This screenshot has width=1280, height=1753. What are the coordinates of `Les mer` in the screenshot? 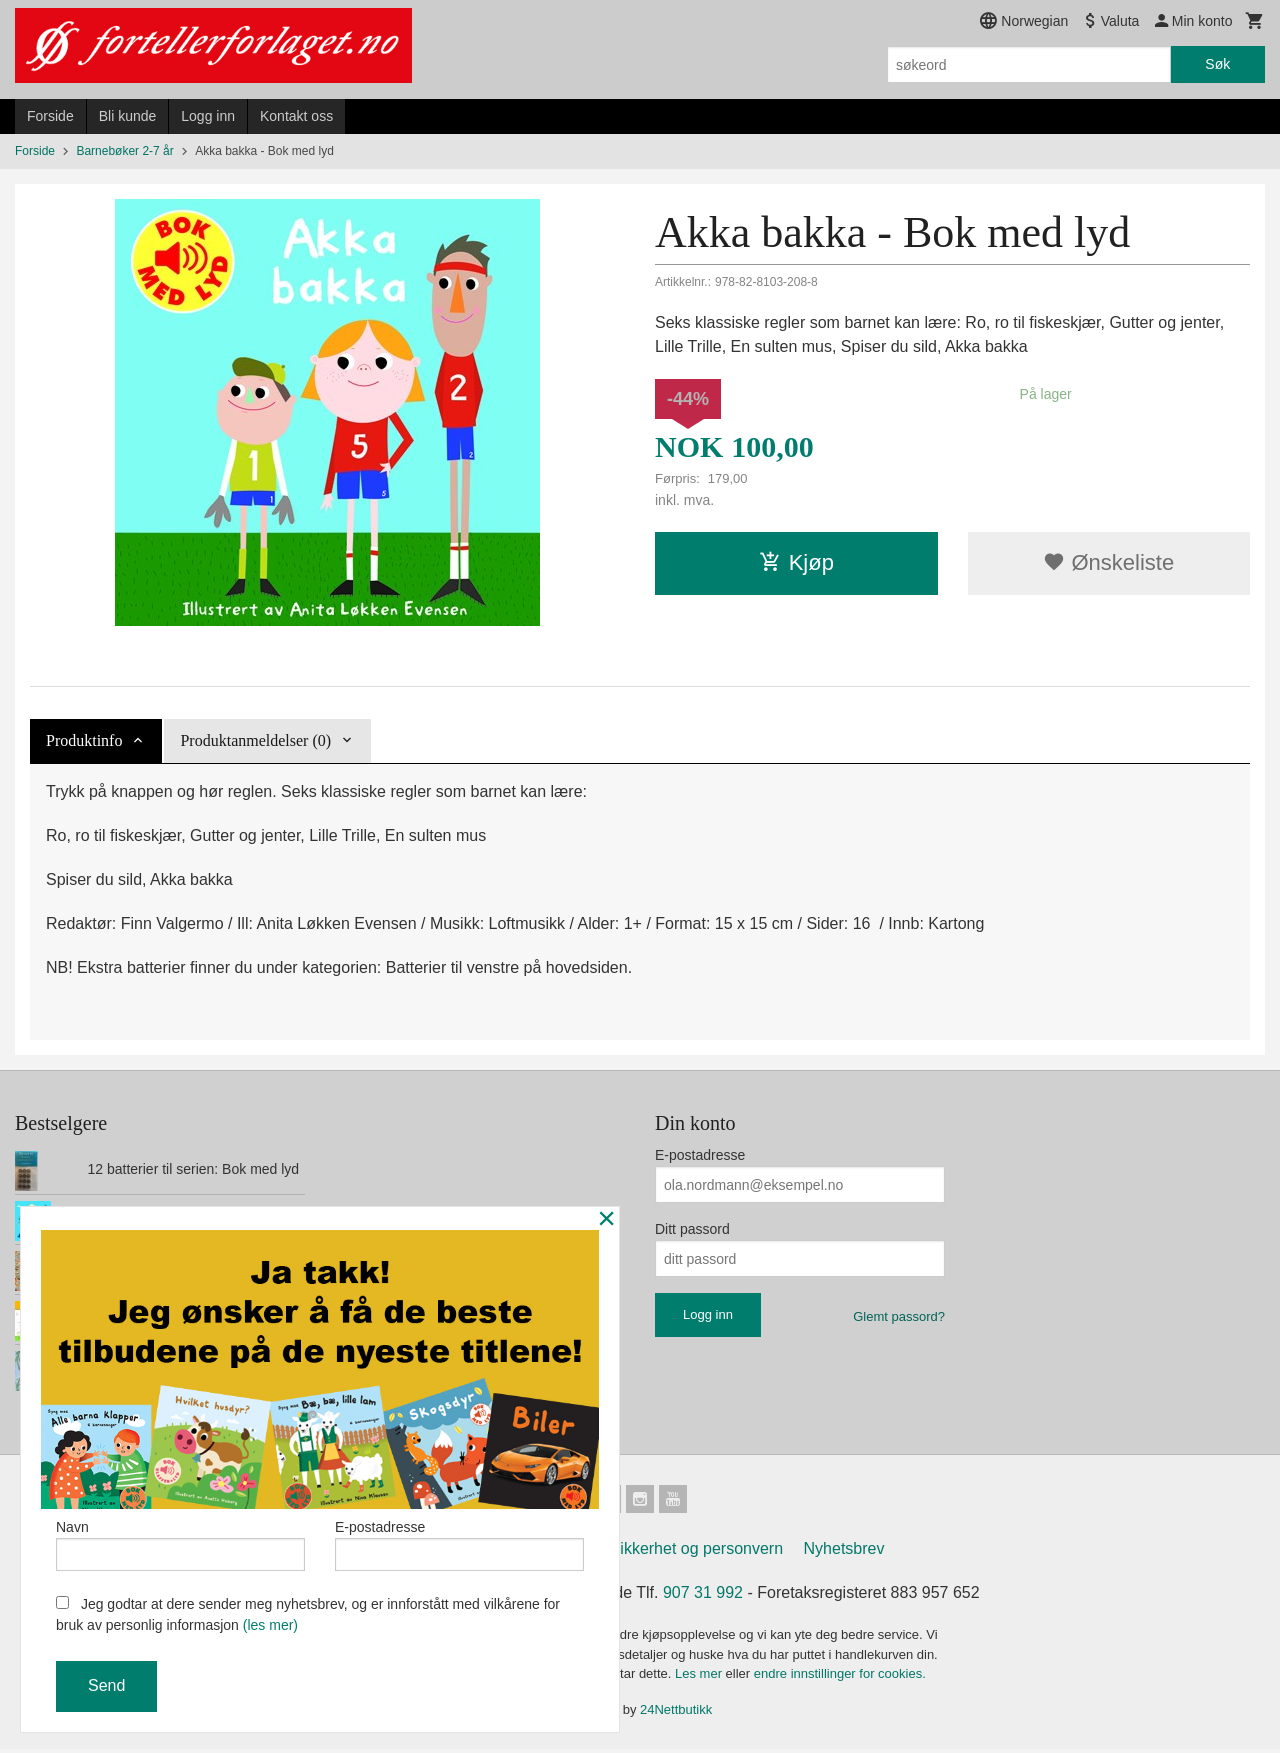 It's located at (700, 1677).